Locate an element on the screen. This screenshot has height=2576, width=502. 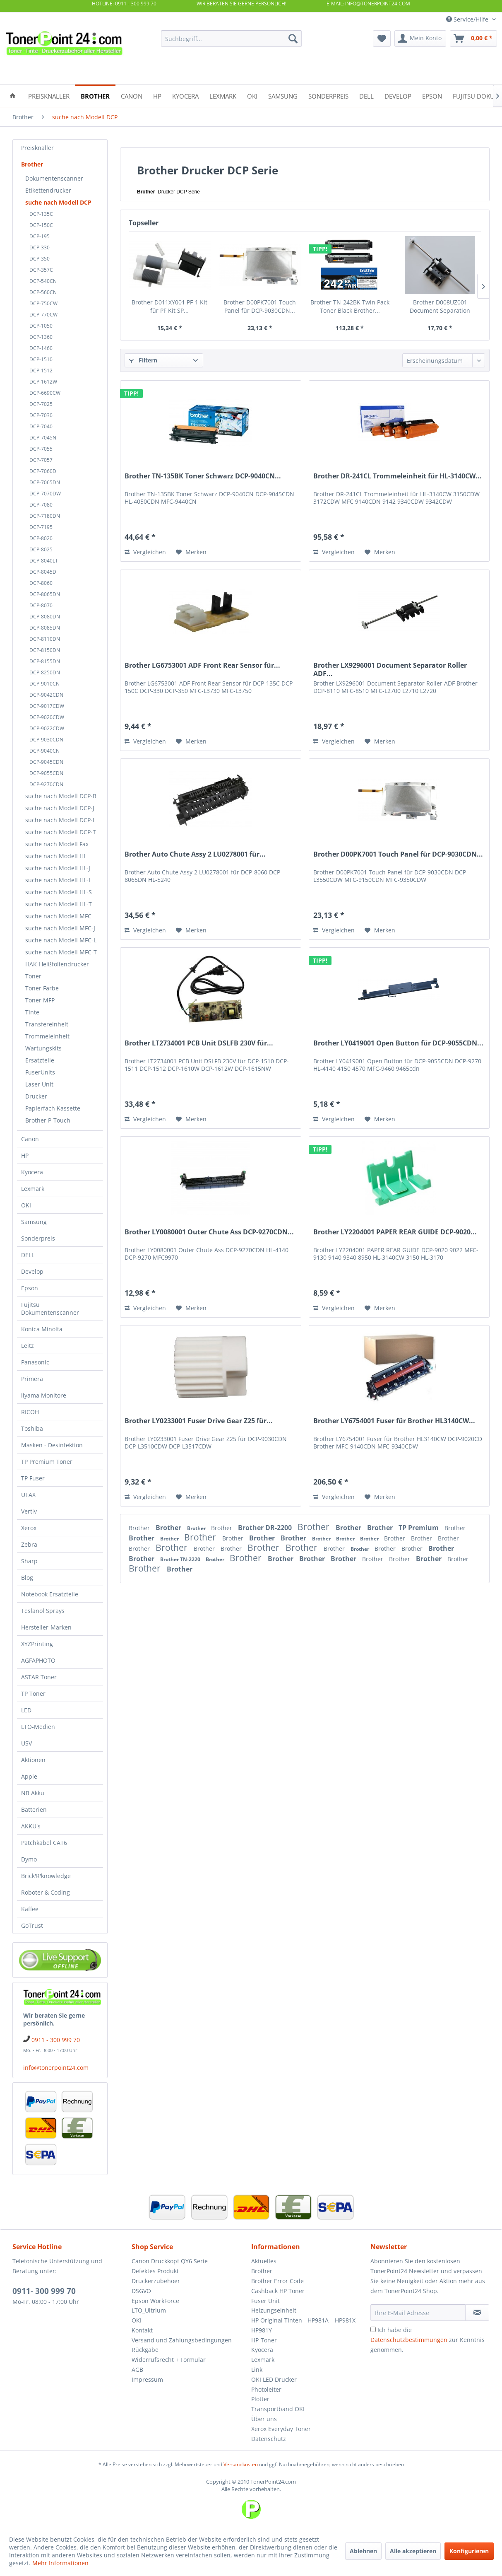
Brother D011XY001 PF-1 Kit für PF Kit SP... is located at coordinates (169, 306).